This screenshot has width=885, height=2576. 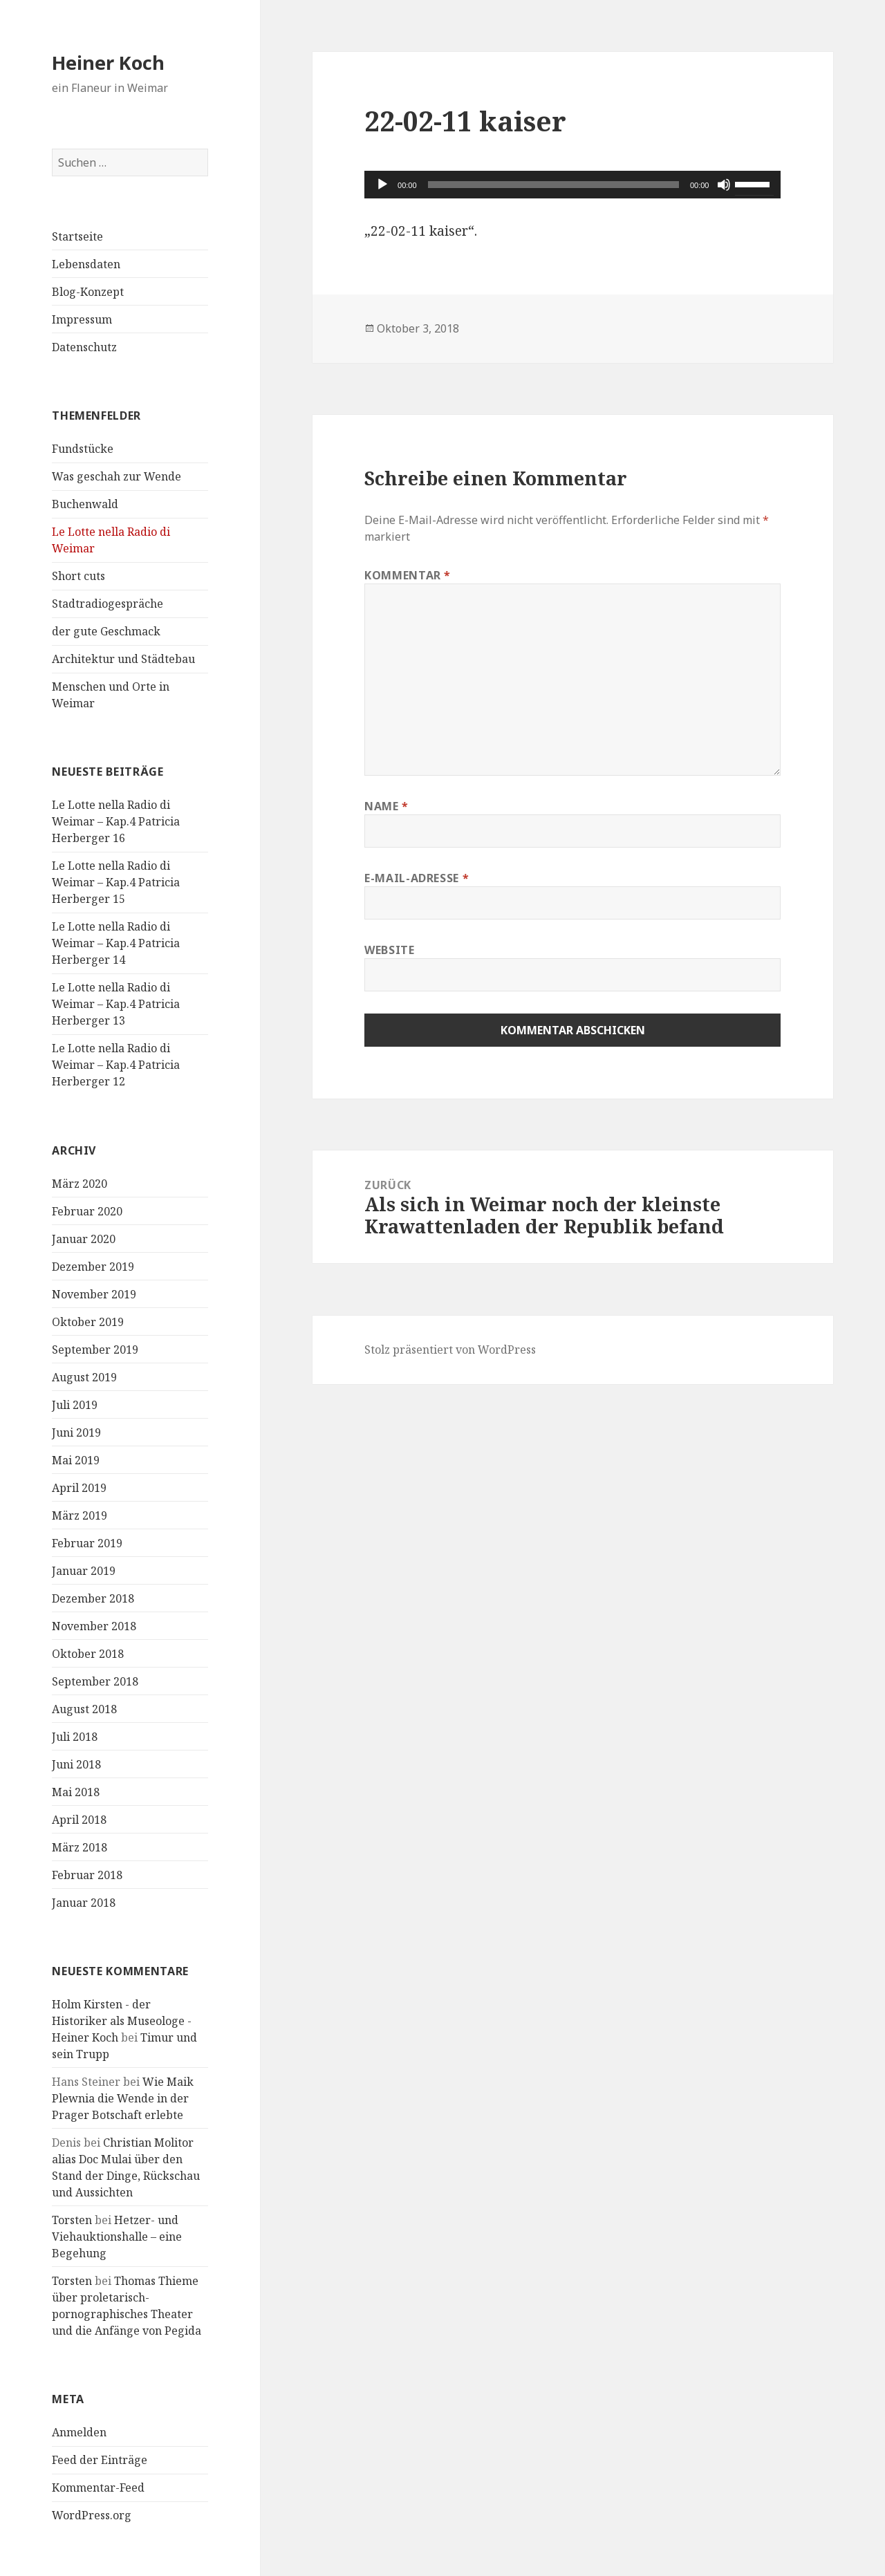 What do you see at coordinates (88, 1321) in the screenshot?
I see `Oktober 2019` at bounding box center [88, 1321].